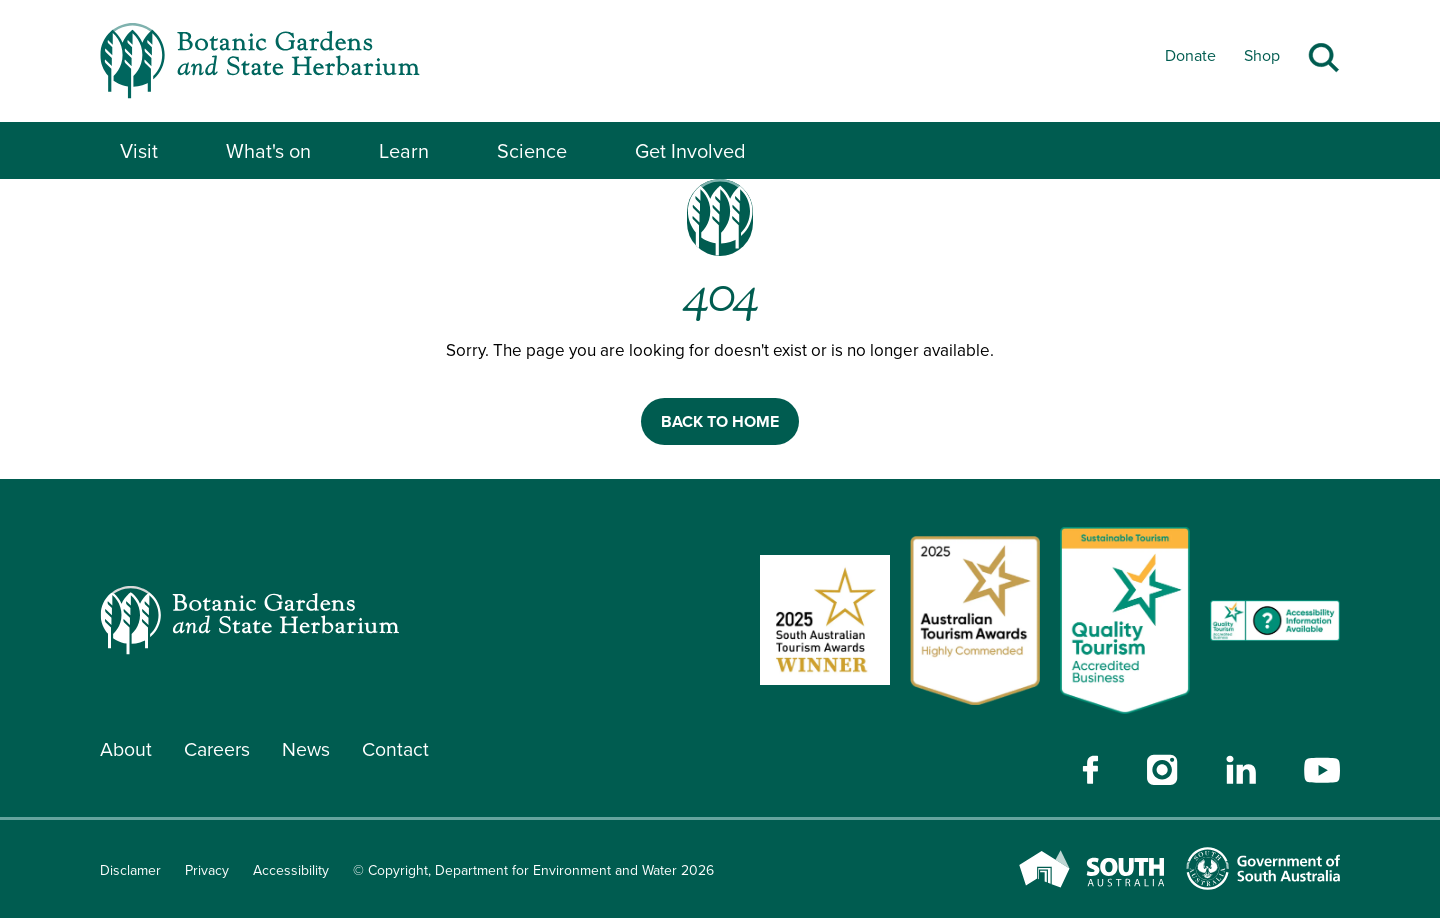 Image resolution: width=1440 pixels, height=918 pixels. What do you see at coordinates (533, 870) in the screenshot?
I see `© Copyright, Department for Environment and Water 2026` at bounding box center [533, 870].